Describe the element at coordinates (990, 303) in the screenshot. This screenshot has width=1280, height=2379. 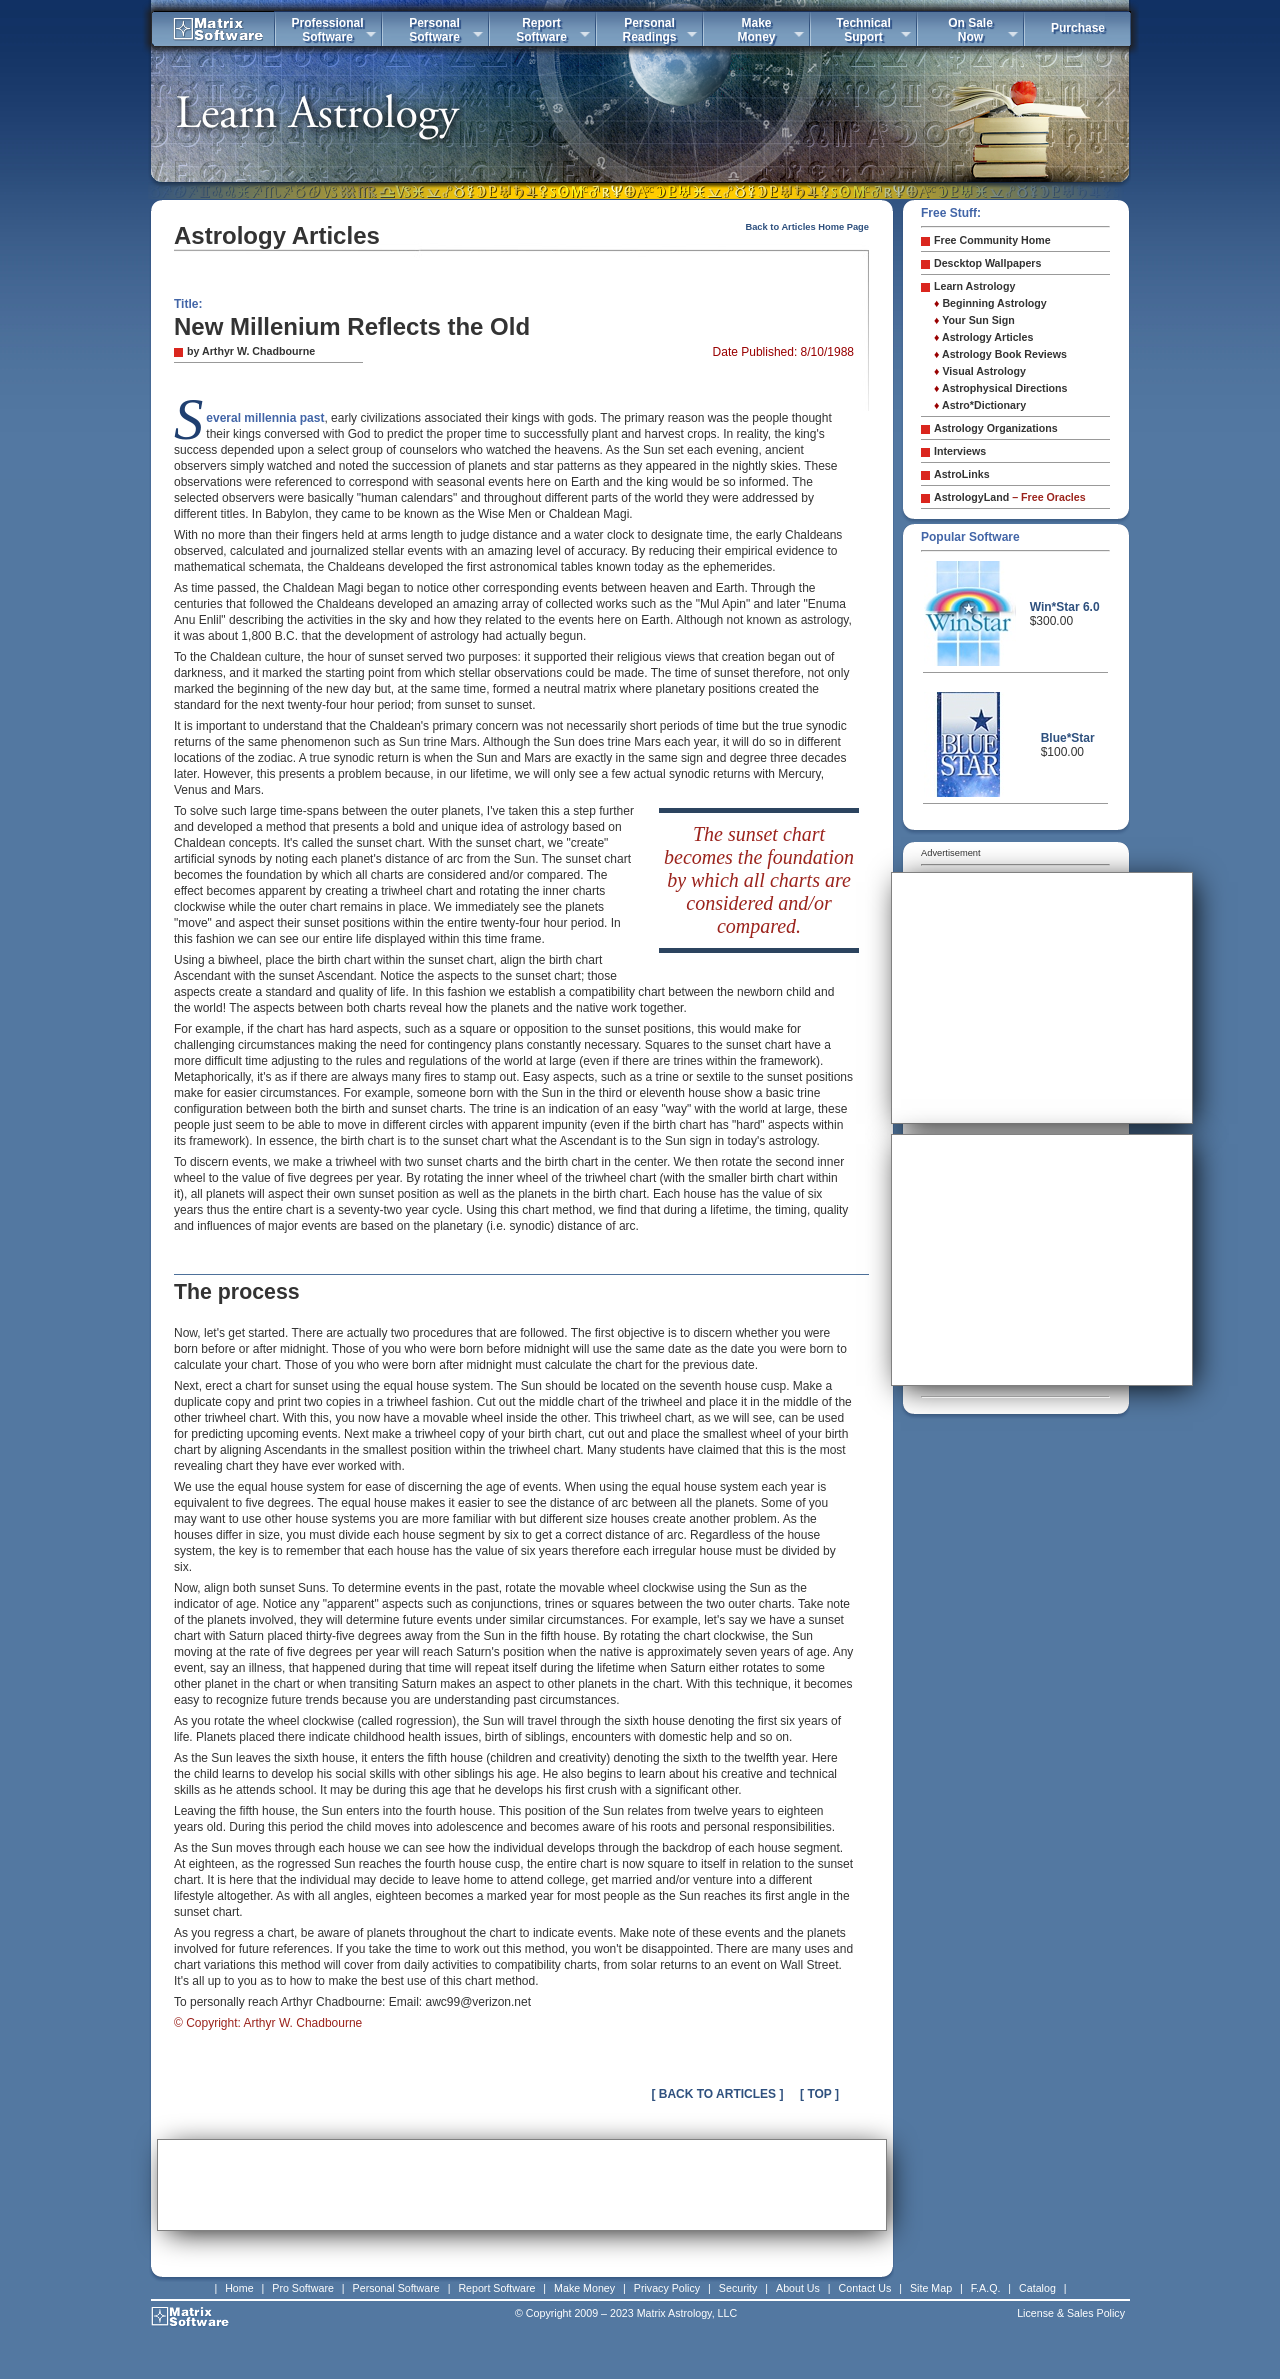
I see `Beginning Astrology` at that location.